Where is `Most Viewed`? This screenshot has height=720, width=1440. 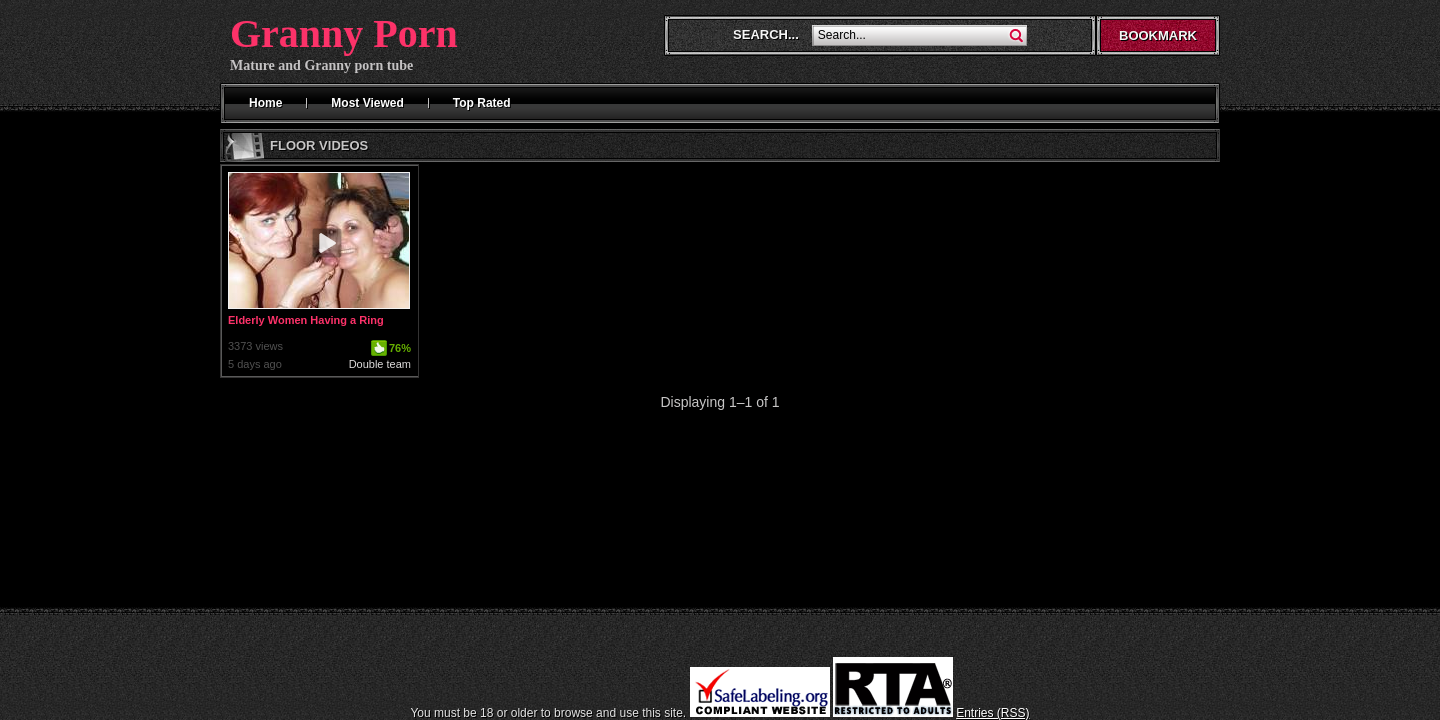
Most Viewed is located at coordinates (367, 103).